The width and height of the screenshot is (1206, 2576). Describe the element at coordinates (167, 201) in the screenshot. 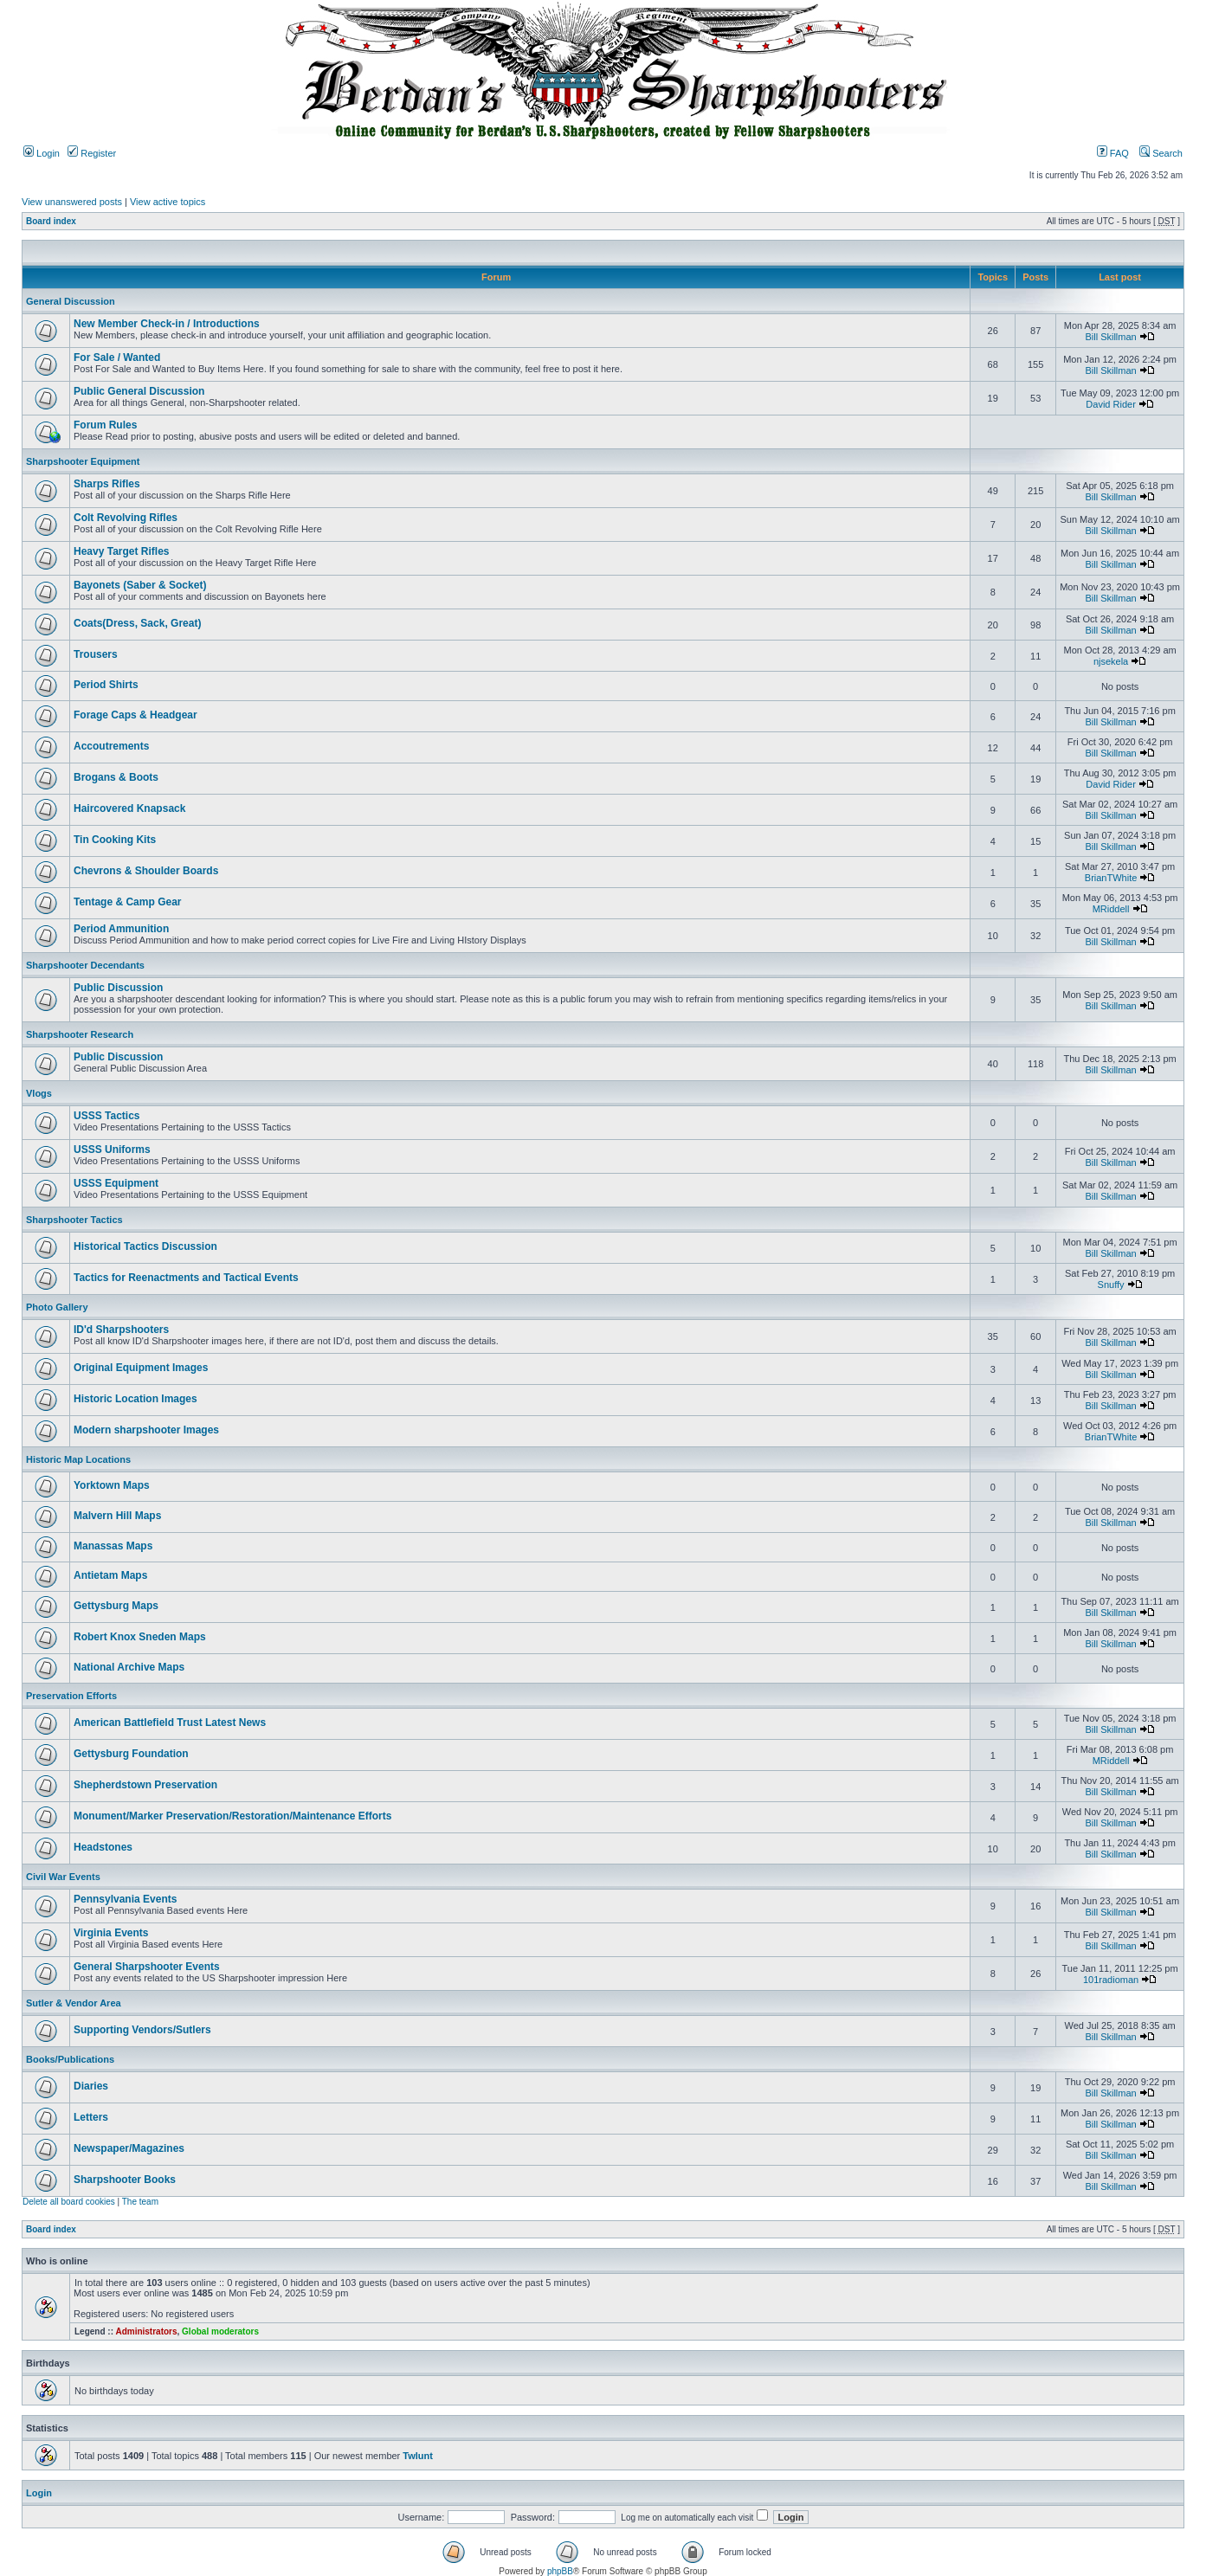

I see `View active topics` at that location.